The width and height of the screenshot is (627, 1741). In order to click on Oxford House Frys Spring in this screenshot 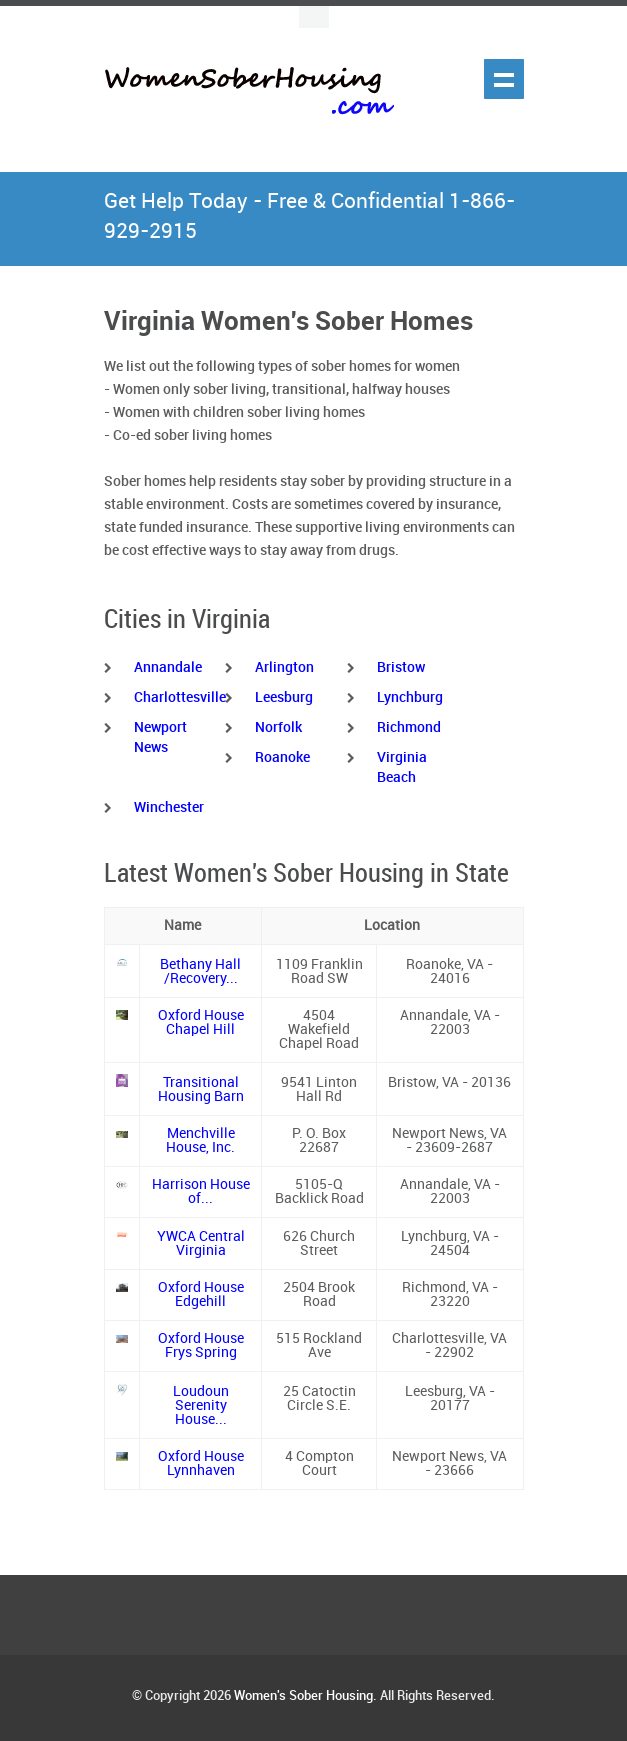, I will do `click(201, 1345)`.